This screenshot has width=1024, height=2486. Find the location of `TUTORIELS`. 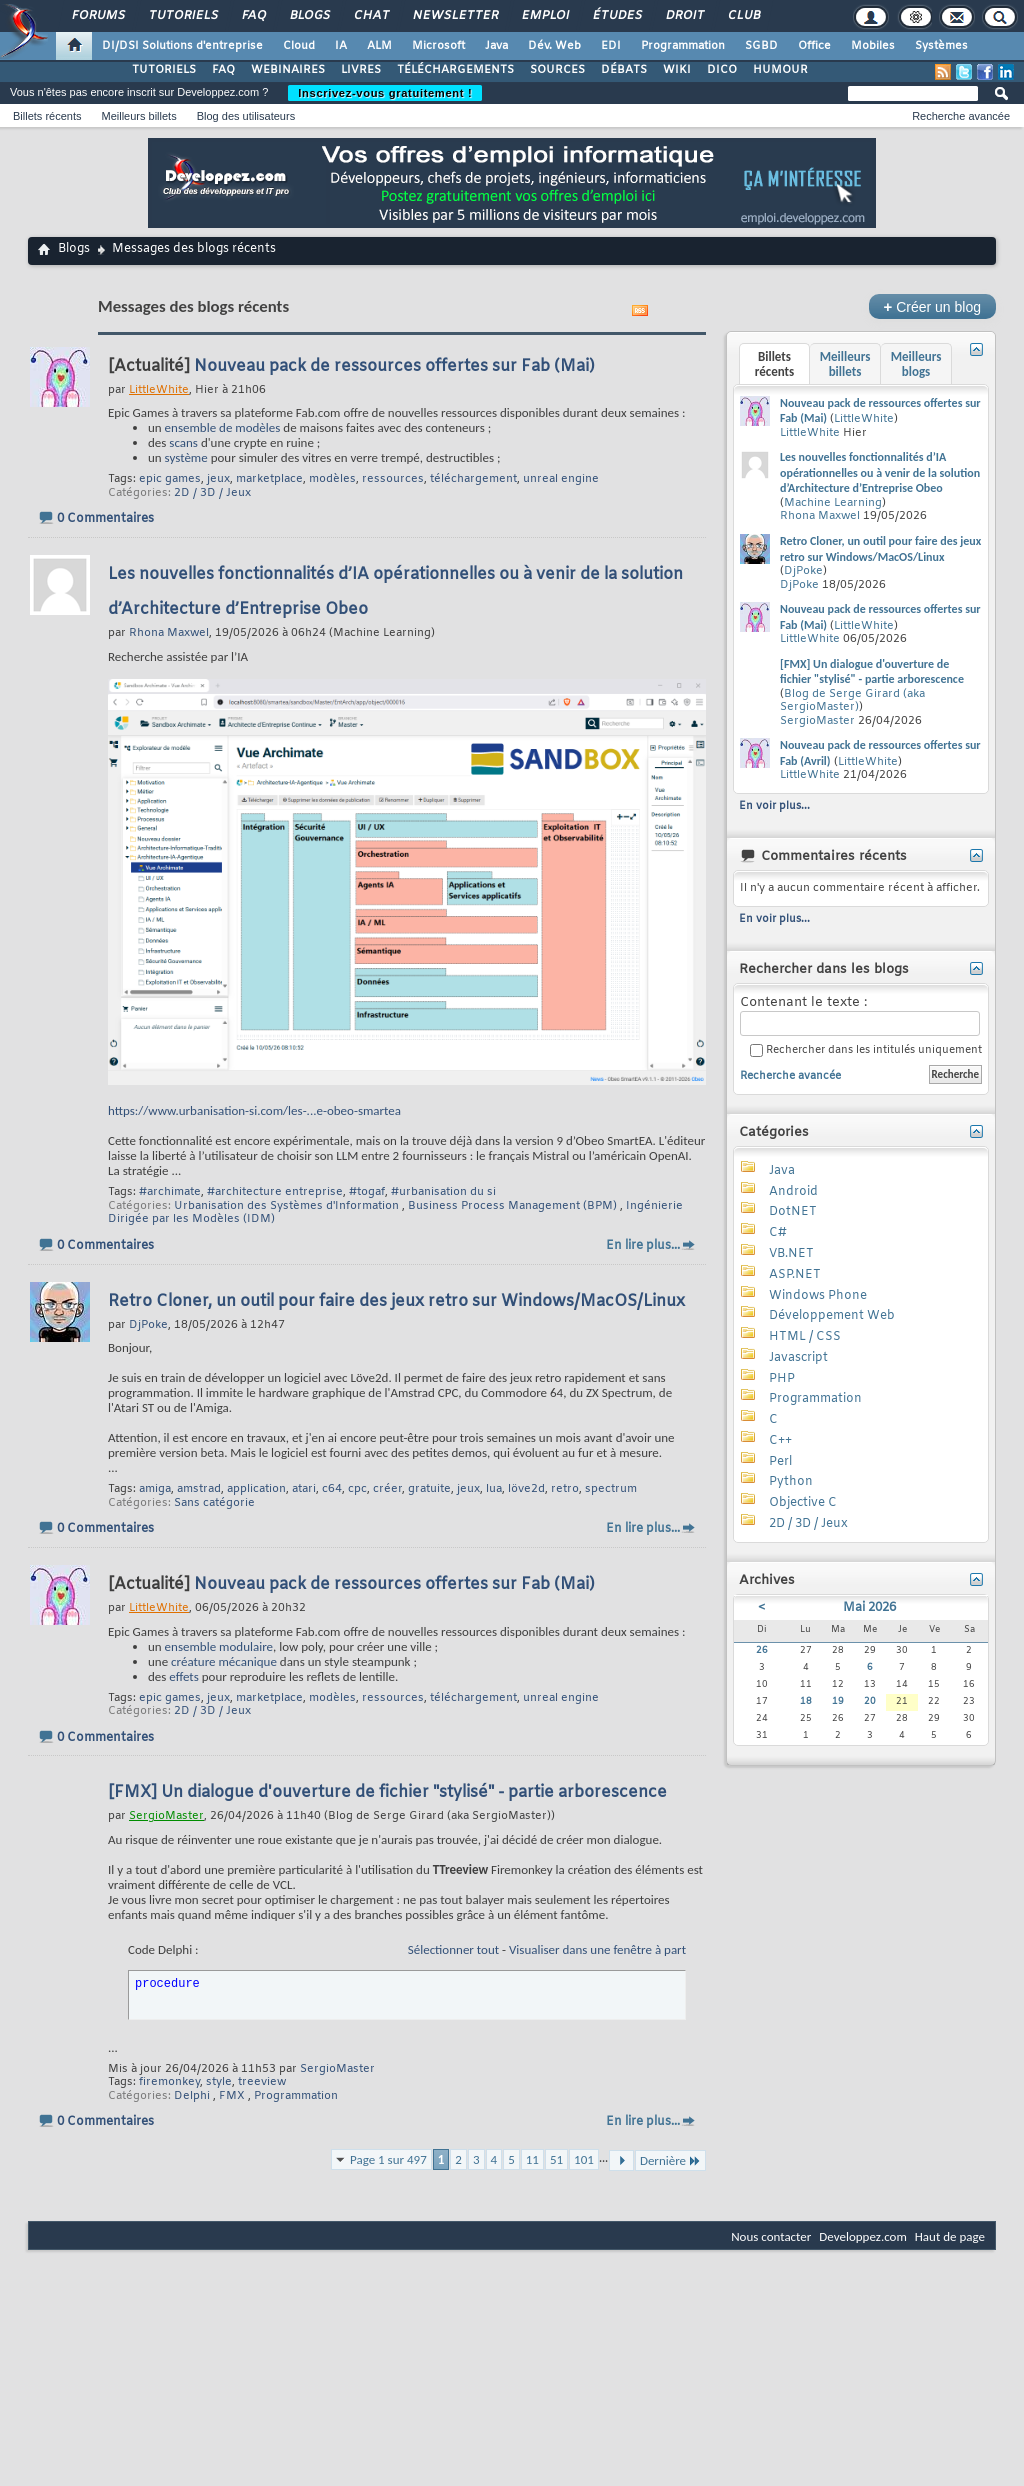

TUTORIELS is located at coordinates (164, 70).